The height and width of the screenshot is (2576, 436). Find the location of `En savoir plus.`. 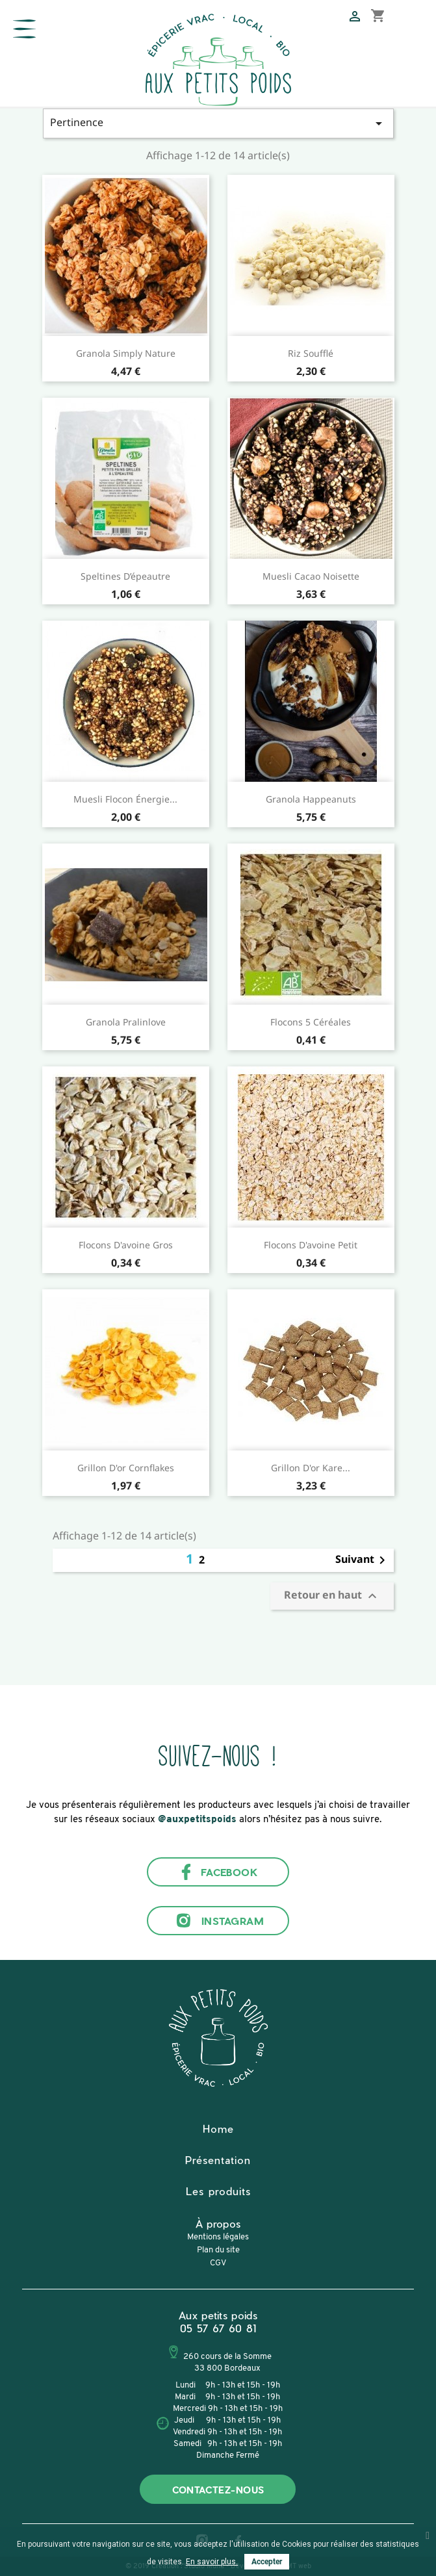

En savoir plus. is located at coordinates (212, 2561).